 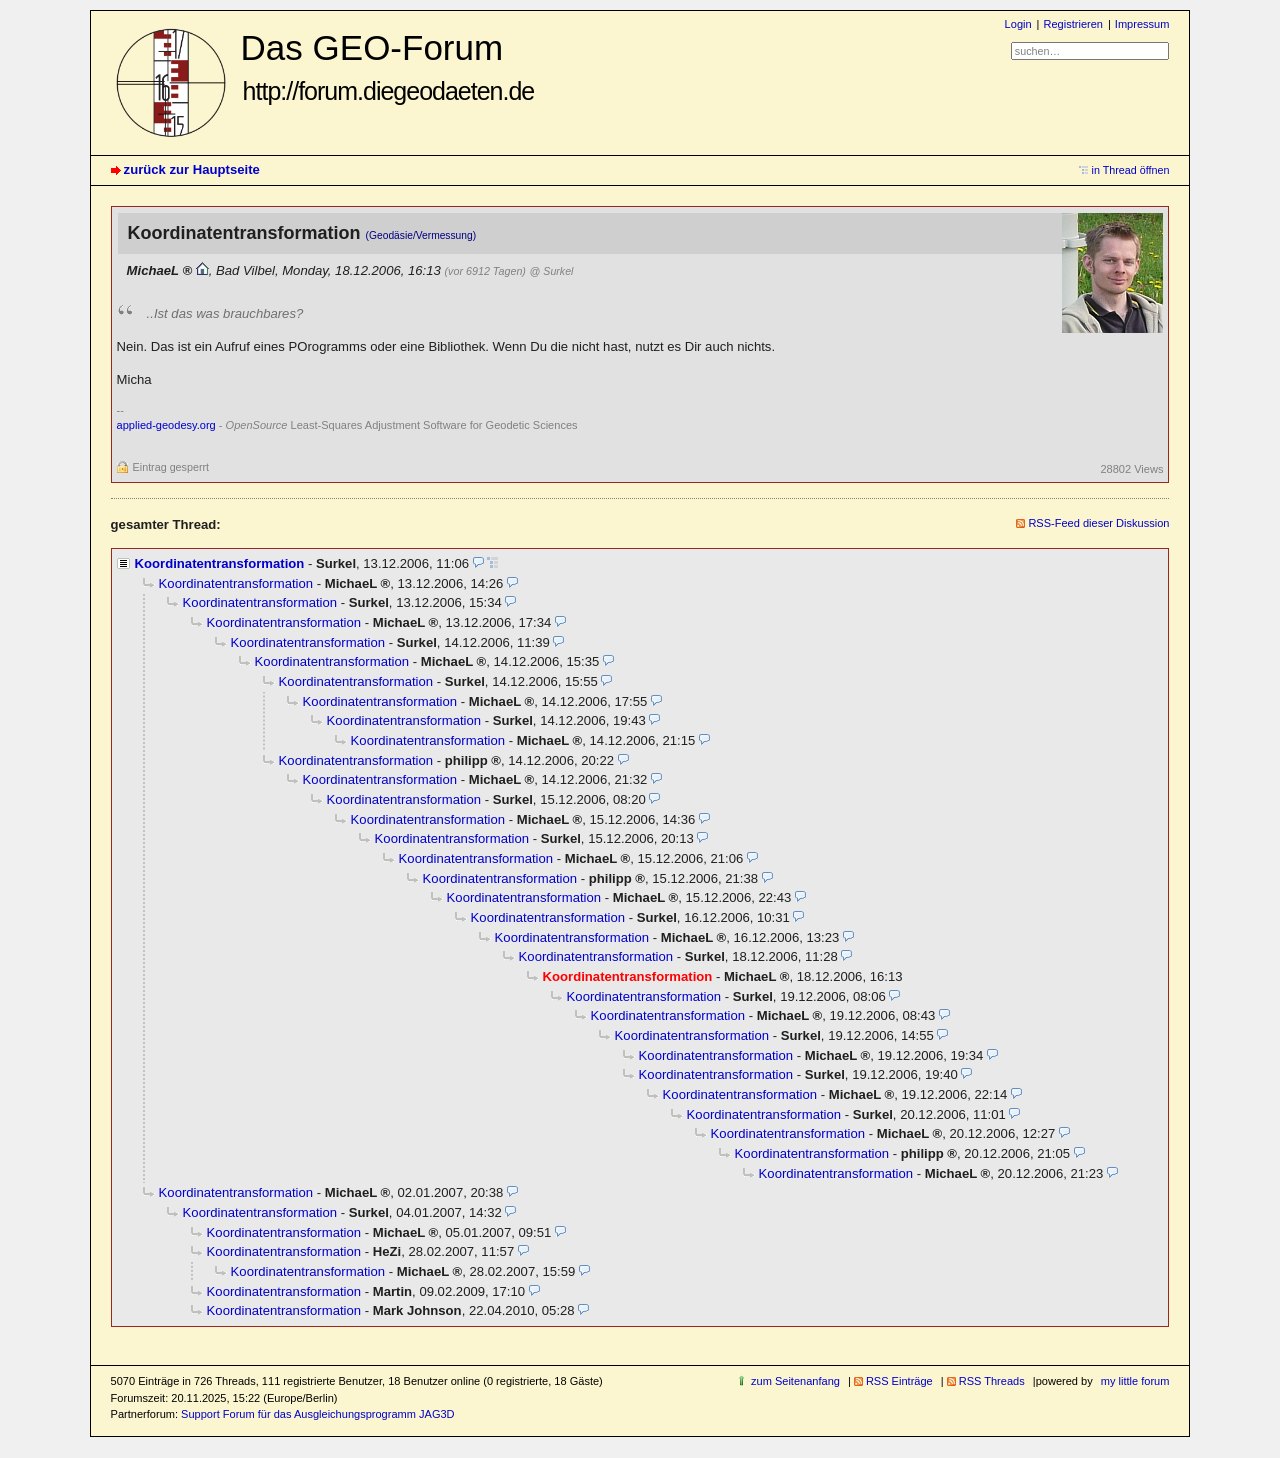 I want to click on my little forum, so click(x=1135, y=1381).